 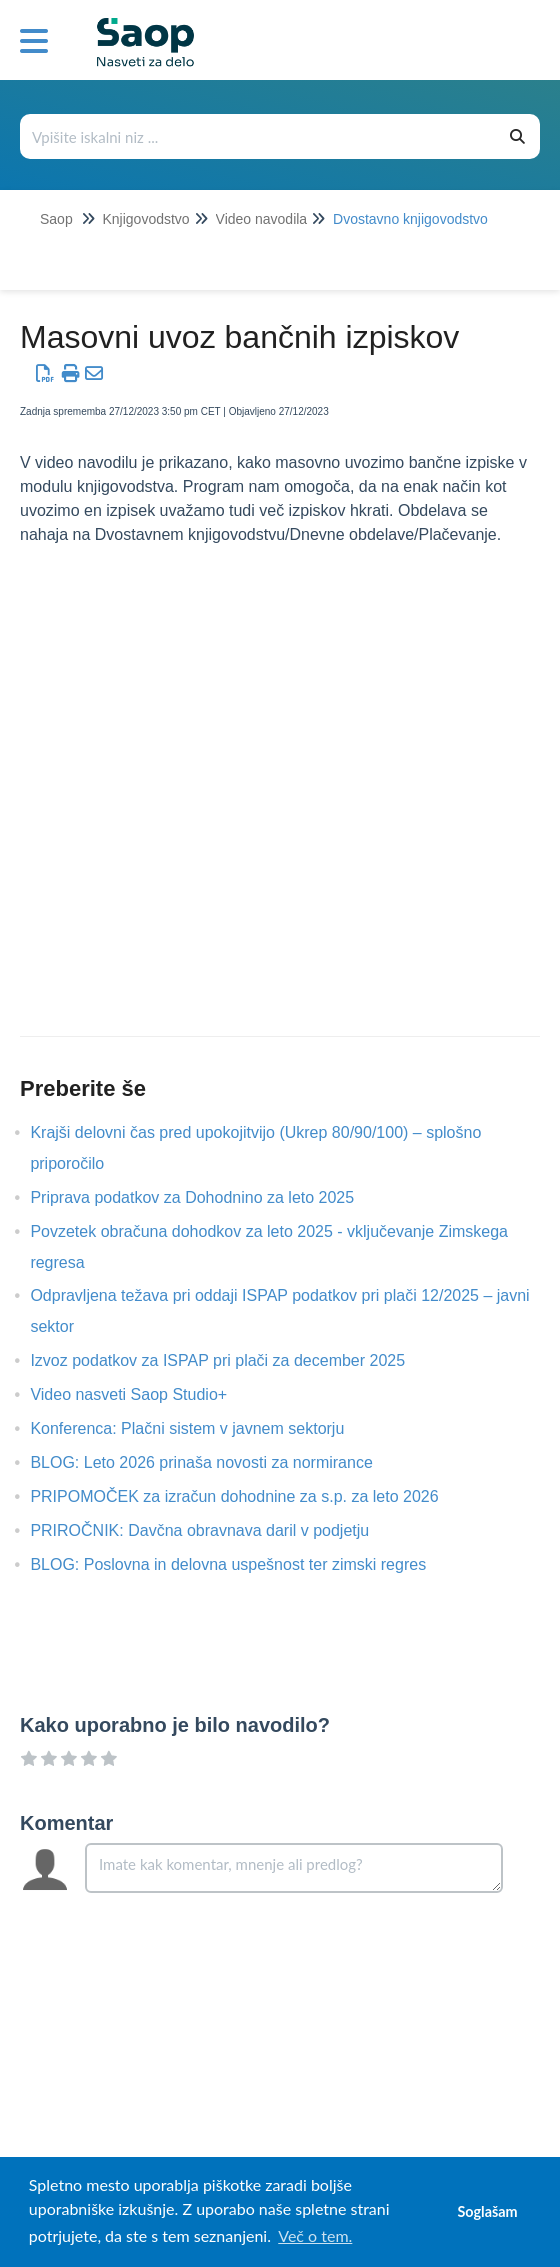 I want to click on Video nasveti Saop Studio+, so click(x=143, y=1394).